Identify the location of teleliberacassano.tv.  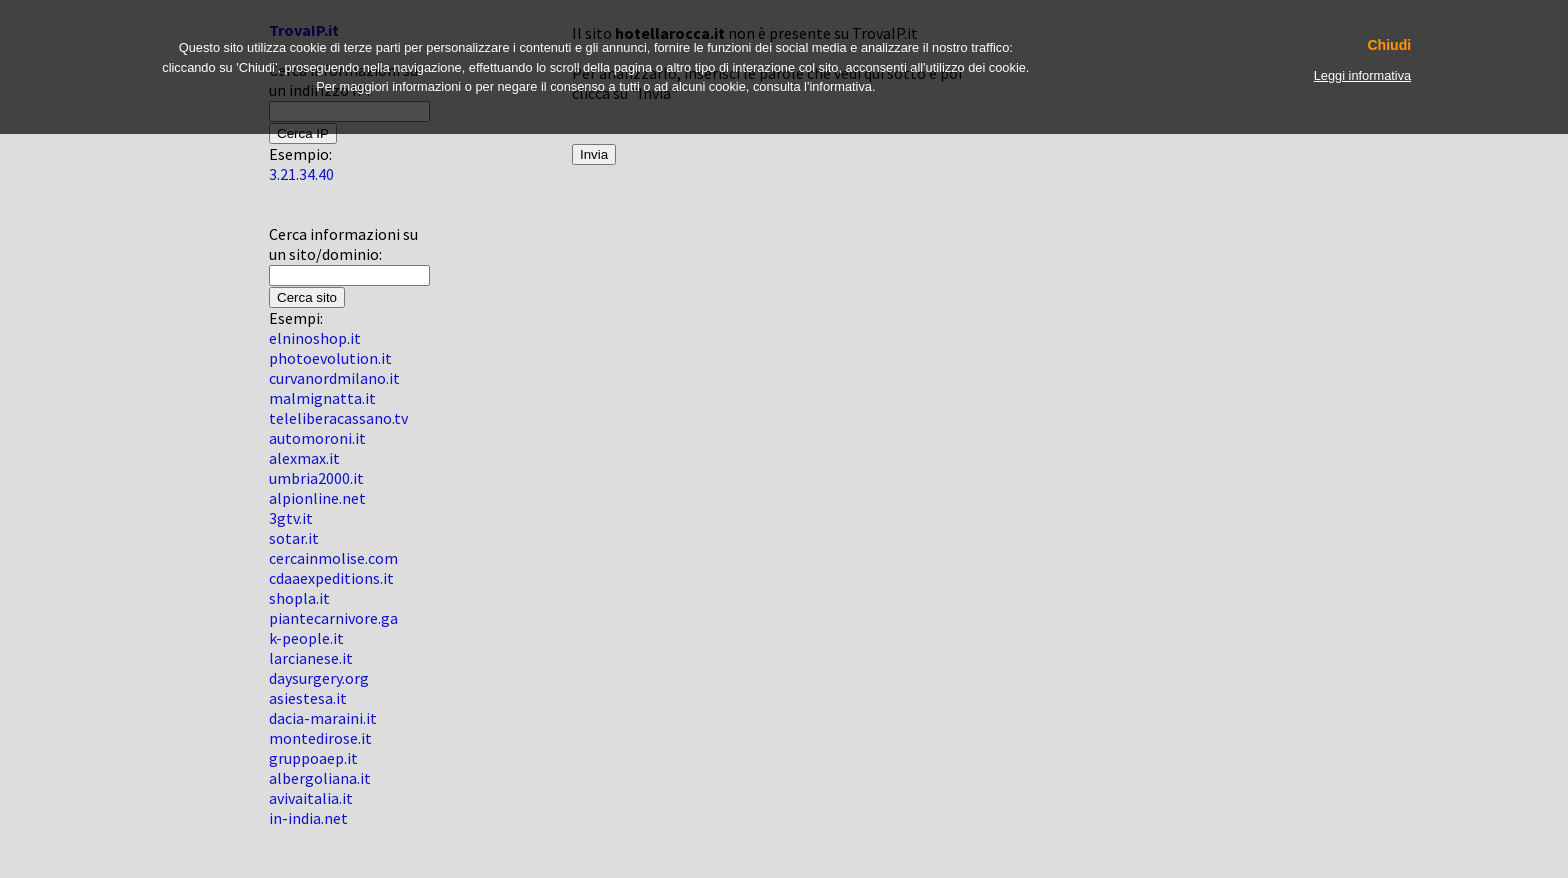
(338, 418).